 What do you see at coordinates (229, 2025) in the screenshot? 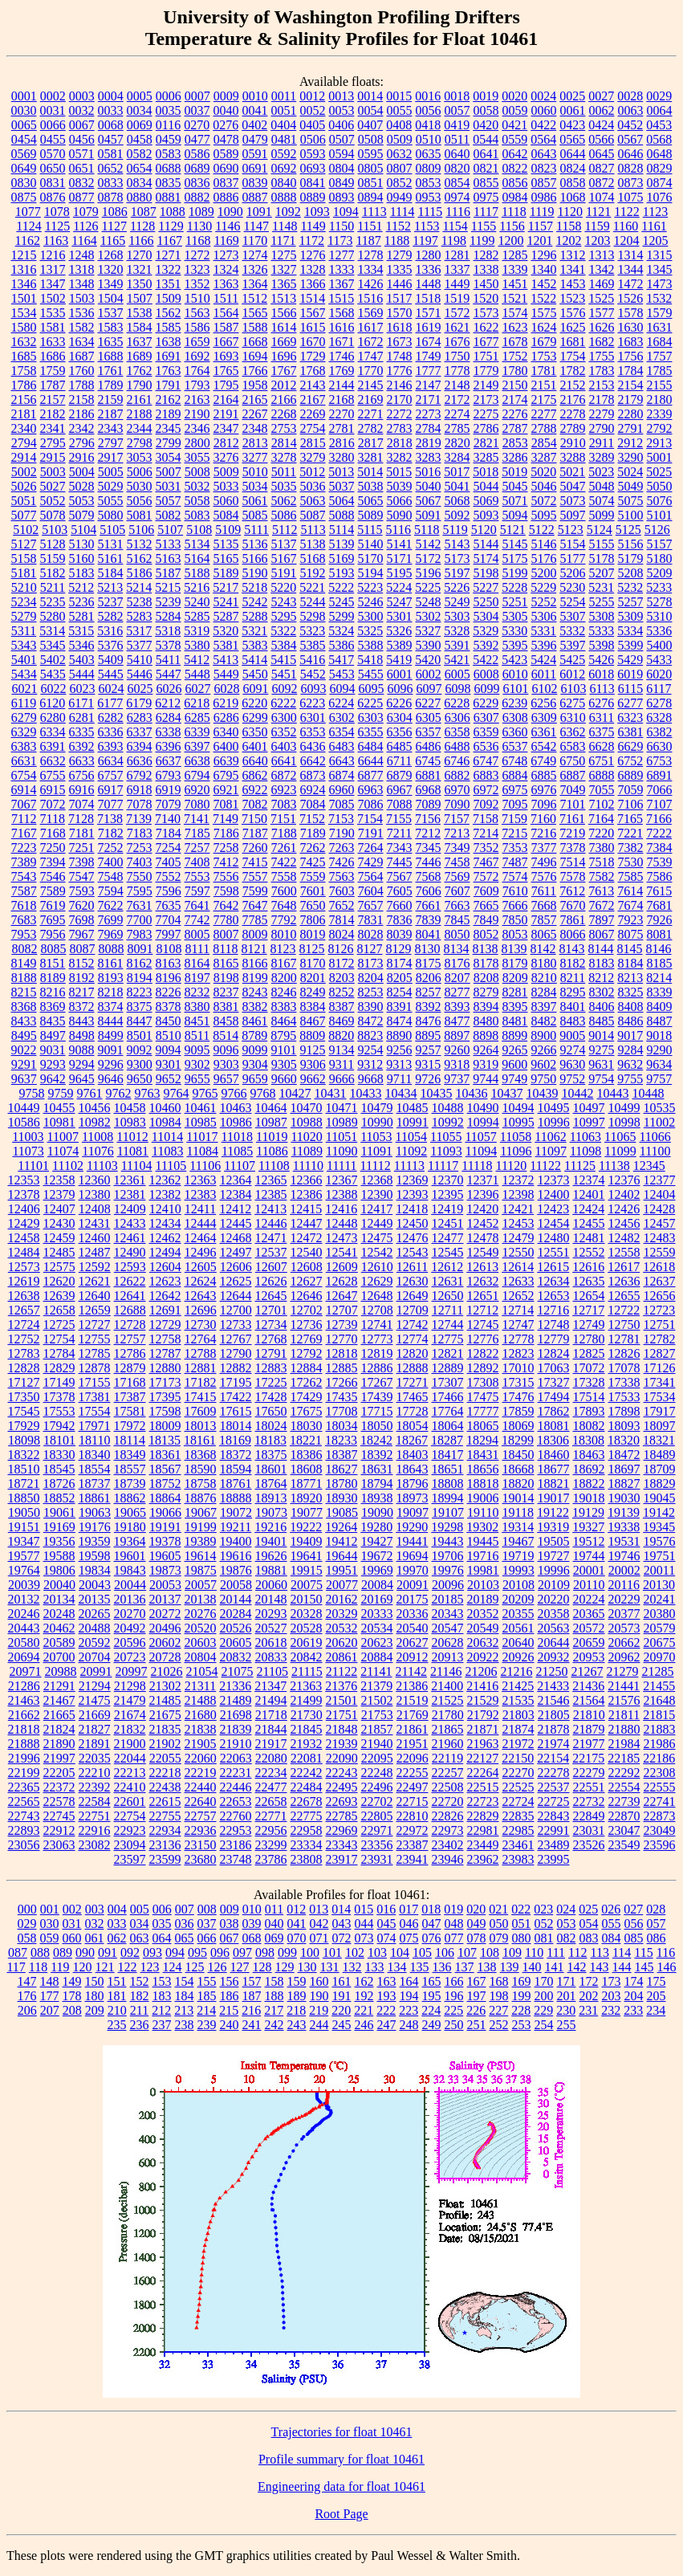
I see `240` at bounding box center [229, 2025].